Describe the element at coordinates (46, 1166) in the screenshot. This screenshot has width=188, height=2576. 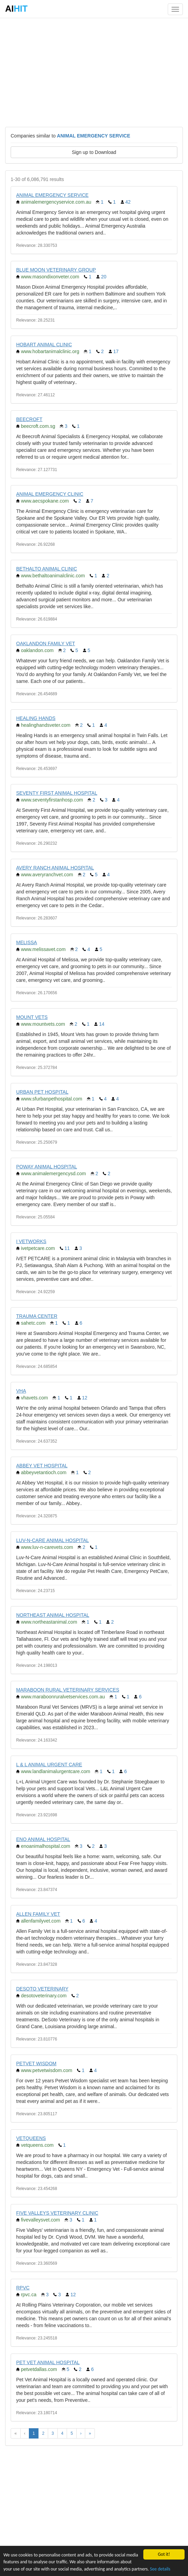
I see `POWAY ANIMAL HOSPITAL` at that location.